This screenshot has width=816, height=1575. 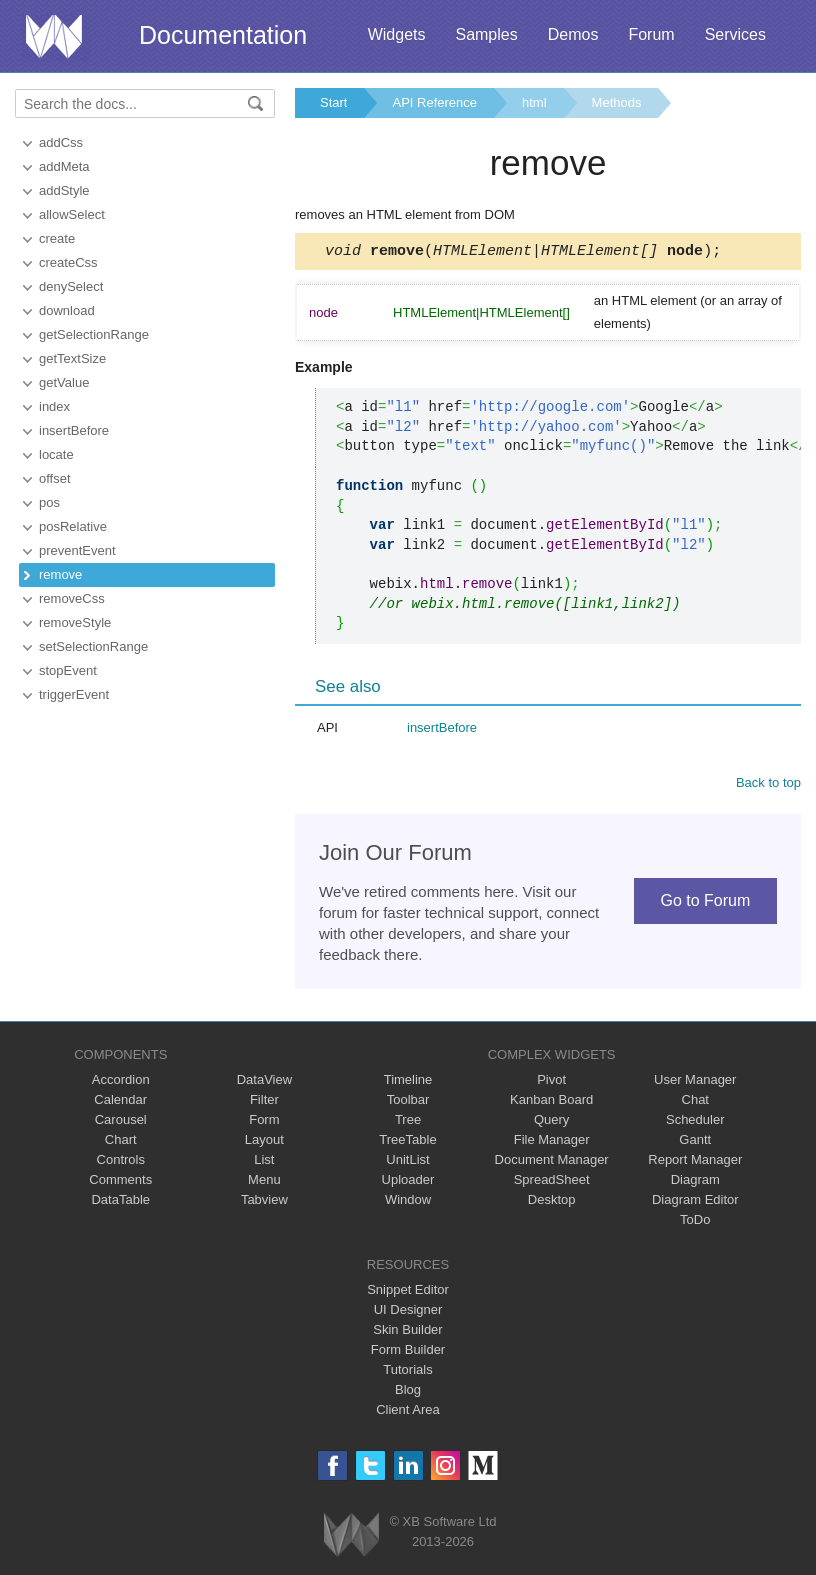 I want to click on Report Manager, so click(x=695, y=1162).